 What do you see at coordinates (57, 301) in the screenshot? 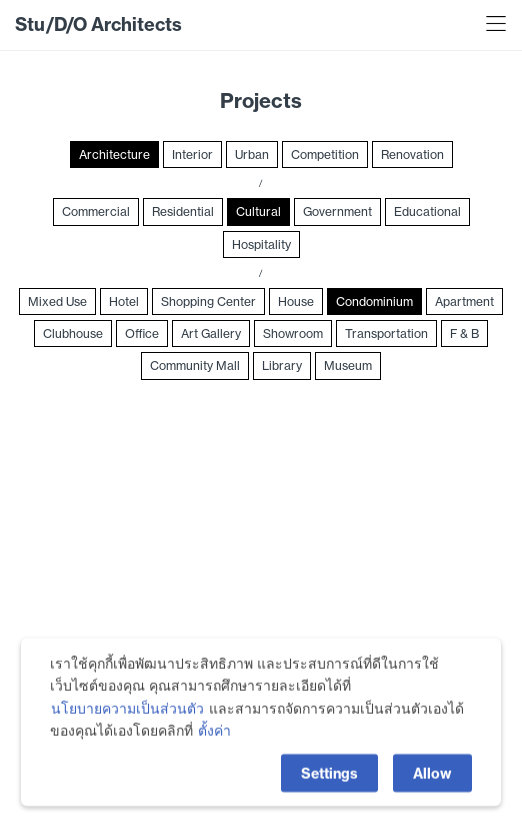
I see `Mixed Use` at bounding box center [57, 301].